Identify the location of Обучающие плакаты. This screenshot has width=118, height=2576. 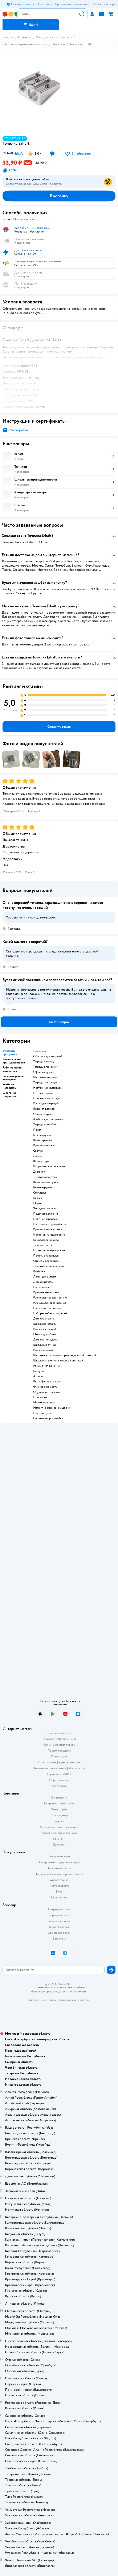
(46, 1392).